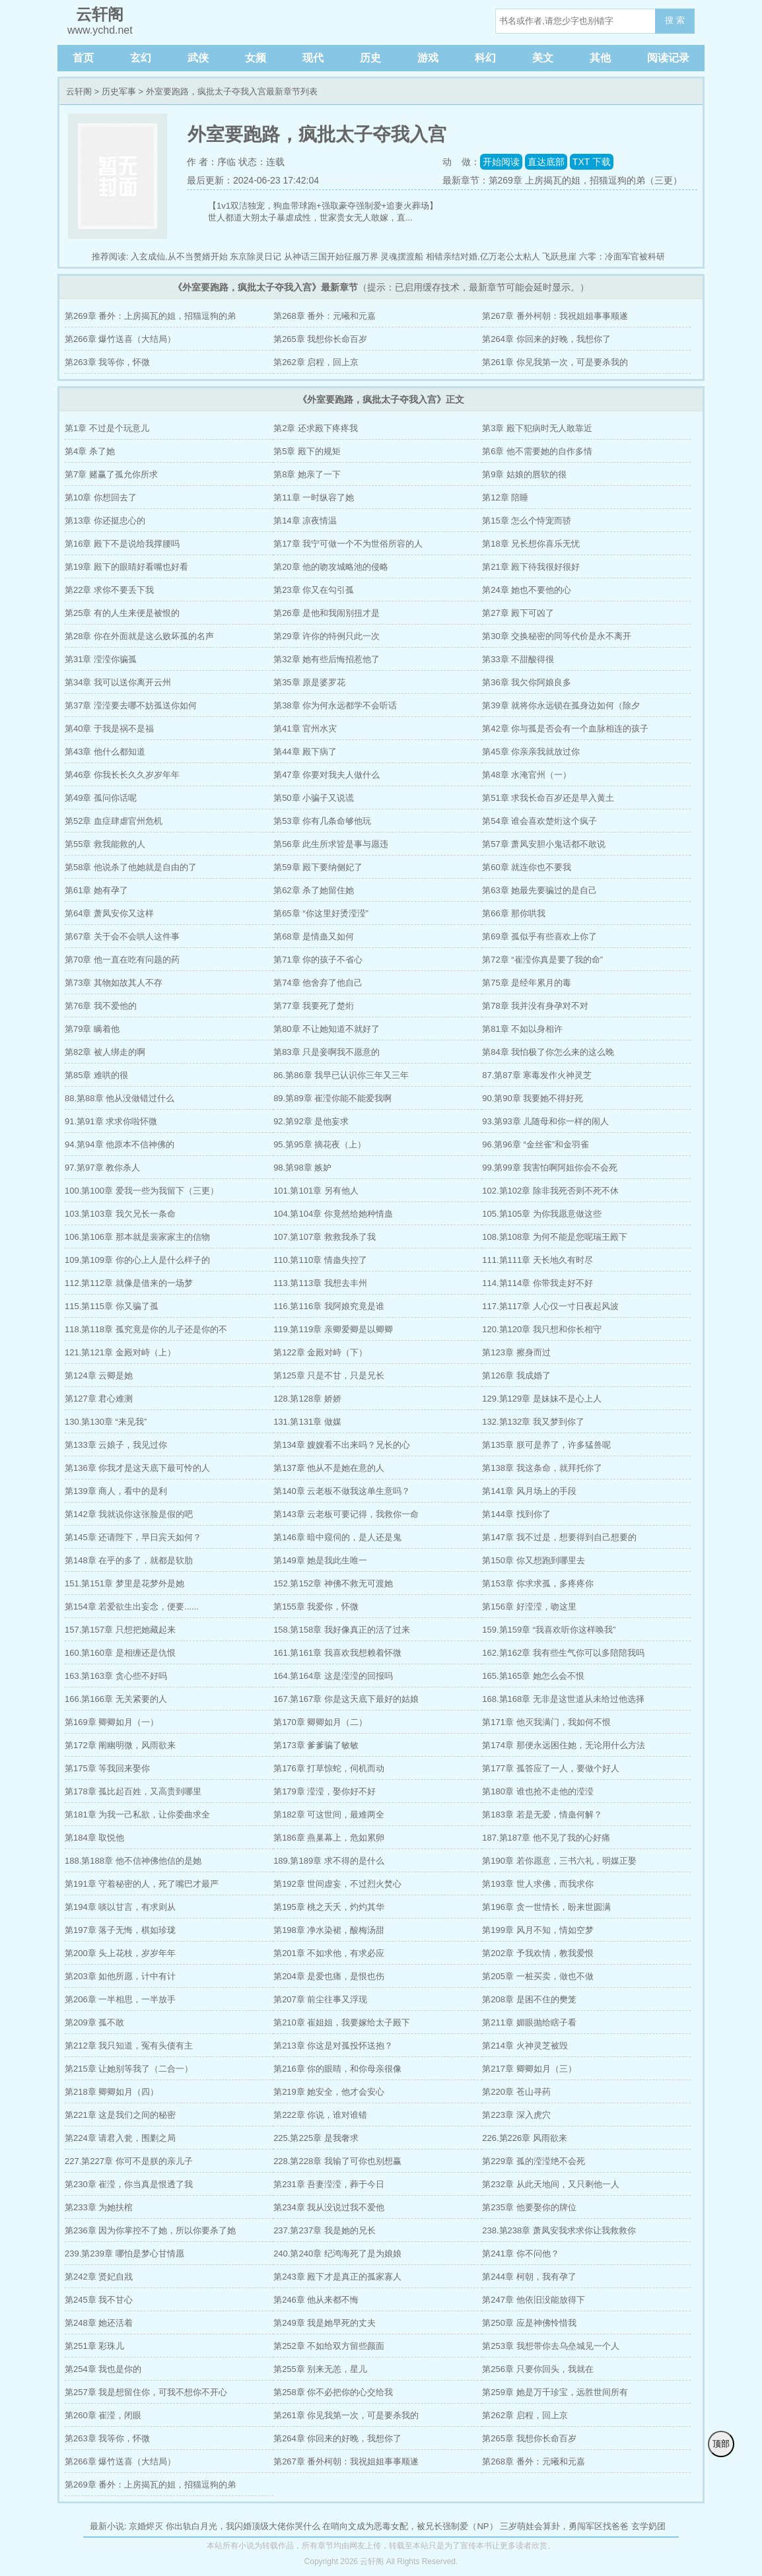 Image resolution: width=762 pixels, height=2576 pixels. Describe the element at coordinates (516, 1514) in the screenshot. I see `第144章 找到你了` at that location.